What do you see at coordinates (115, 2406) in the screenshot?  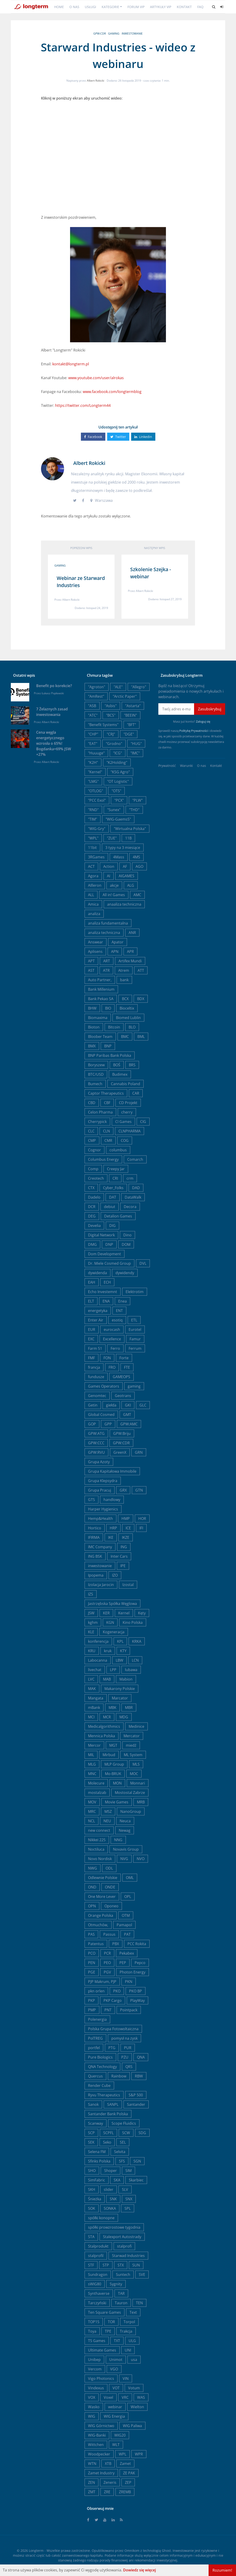 I see `webinar` at bounding box center [115, 2406].